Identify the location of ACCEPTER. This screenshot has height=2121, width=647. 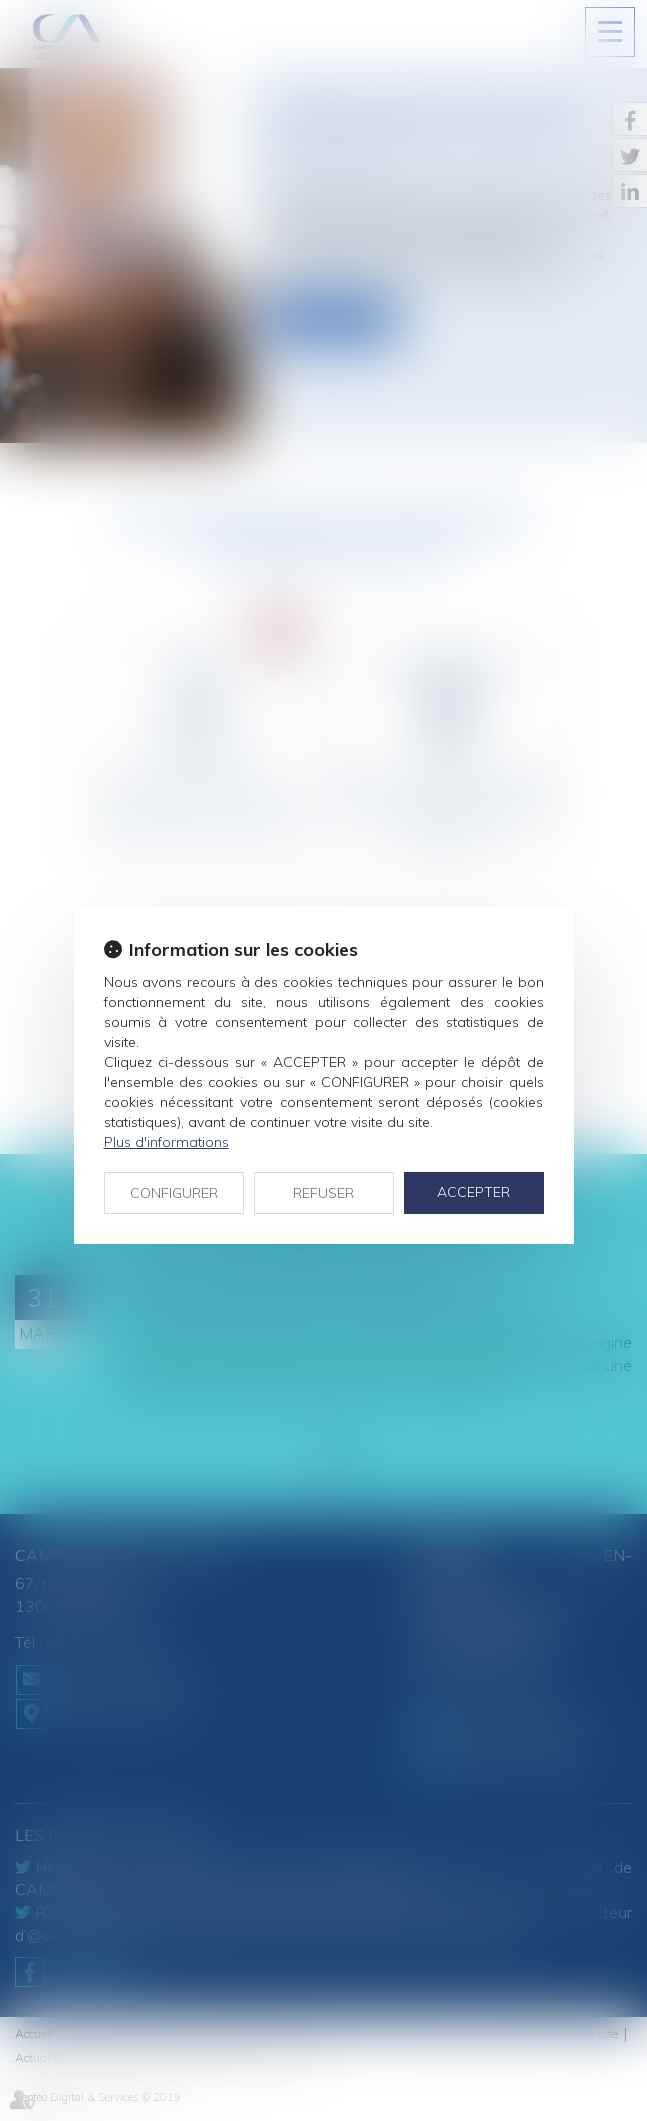
(473, 1192).